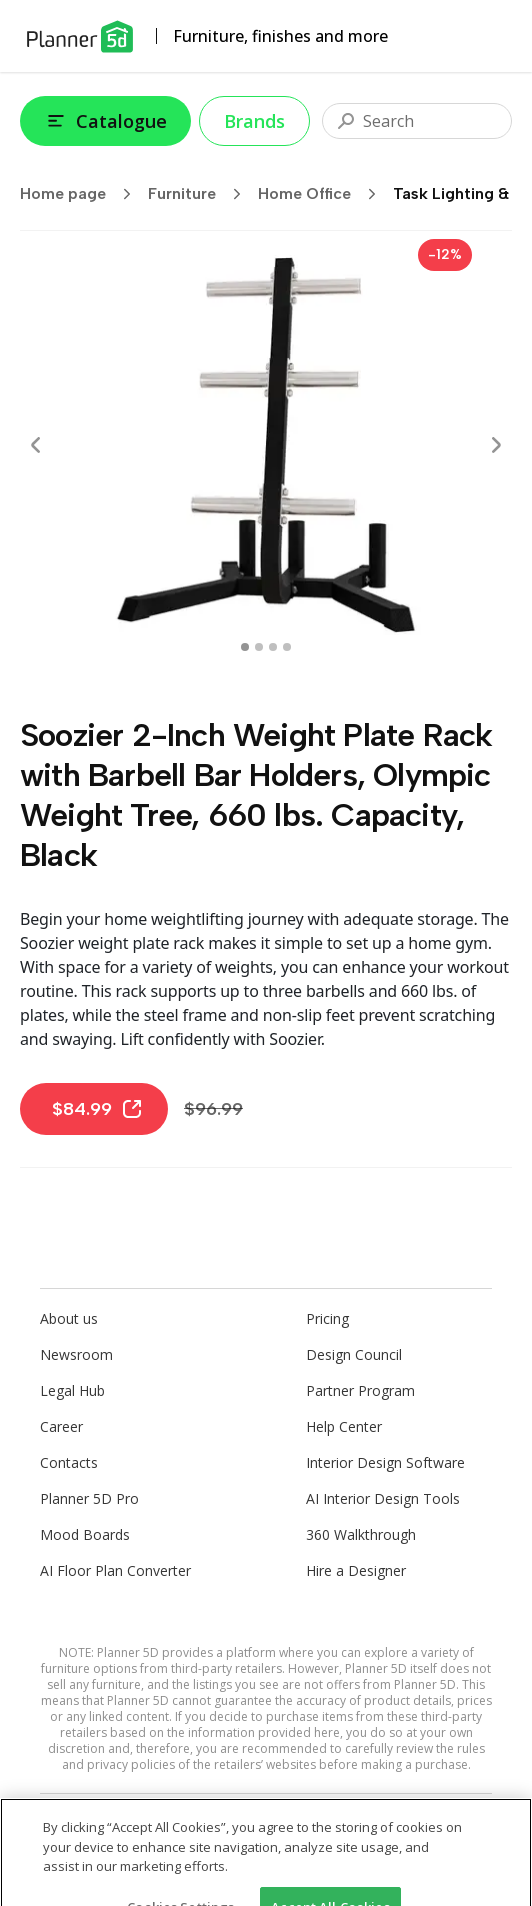  What do you see at coordinates (259, 647) in the screenshot?
I see `[swipe to 1 item]` at bounding box center [259, 647].